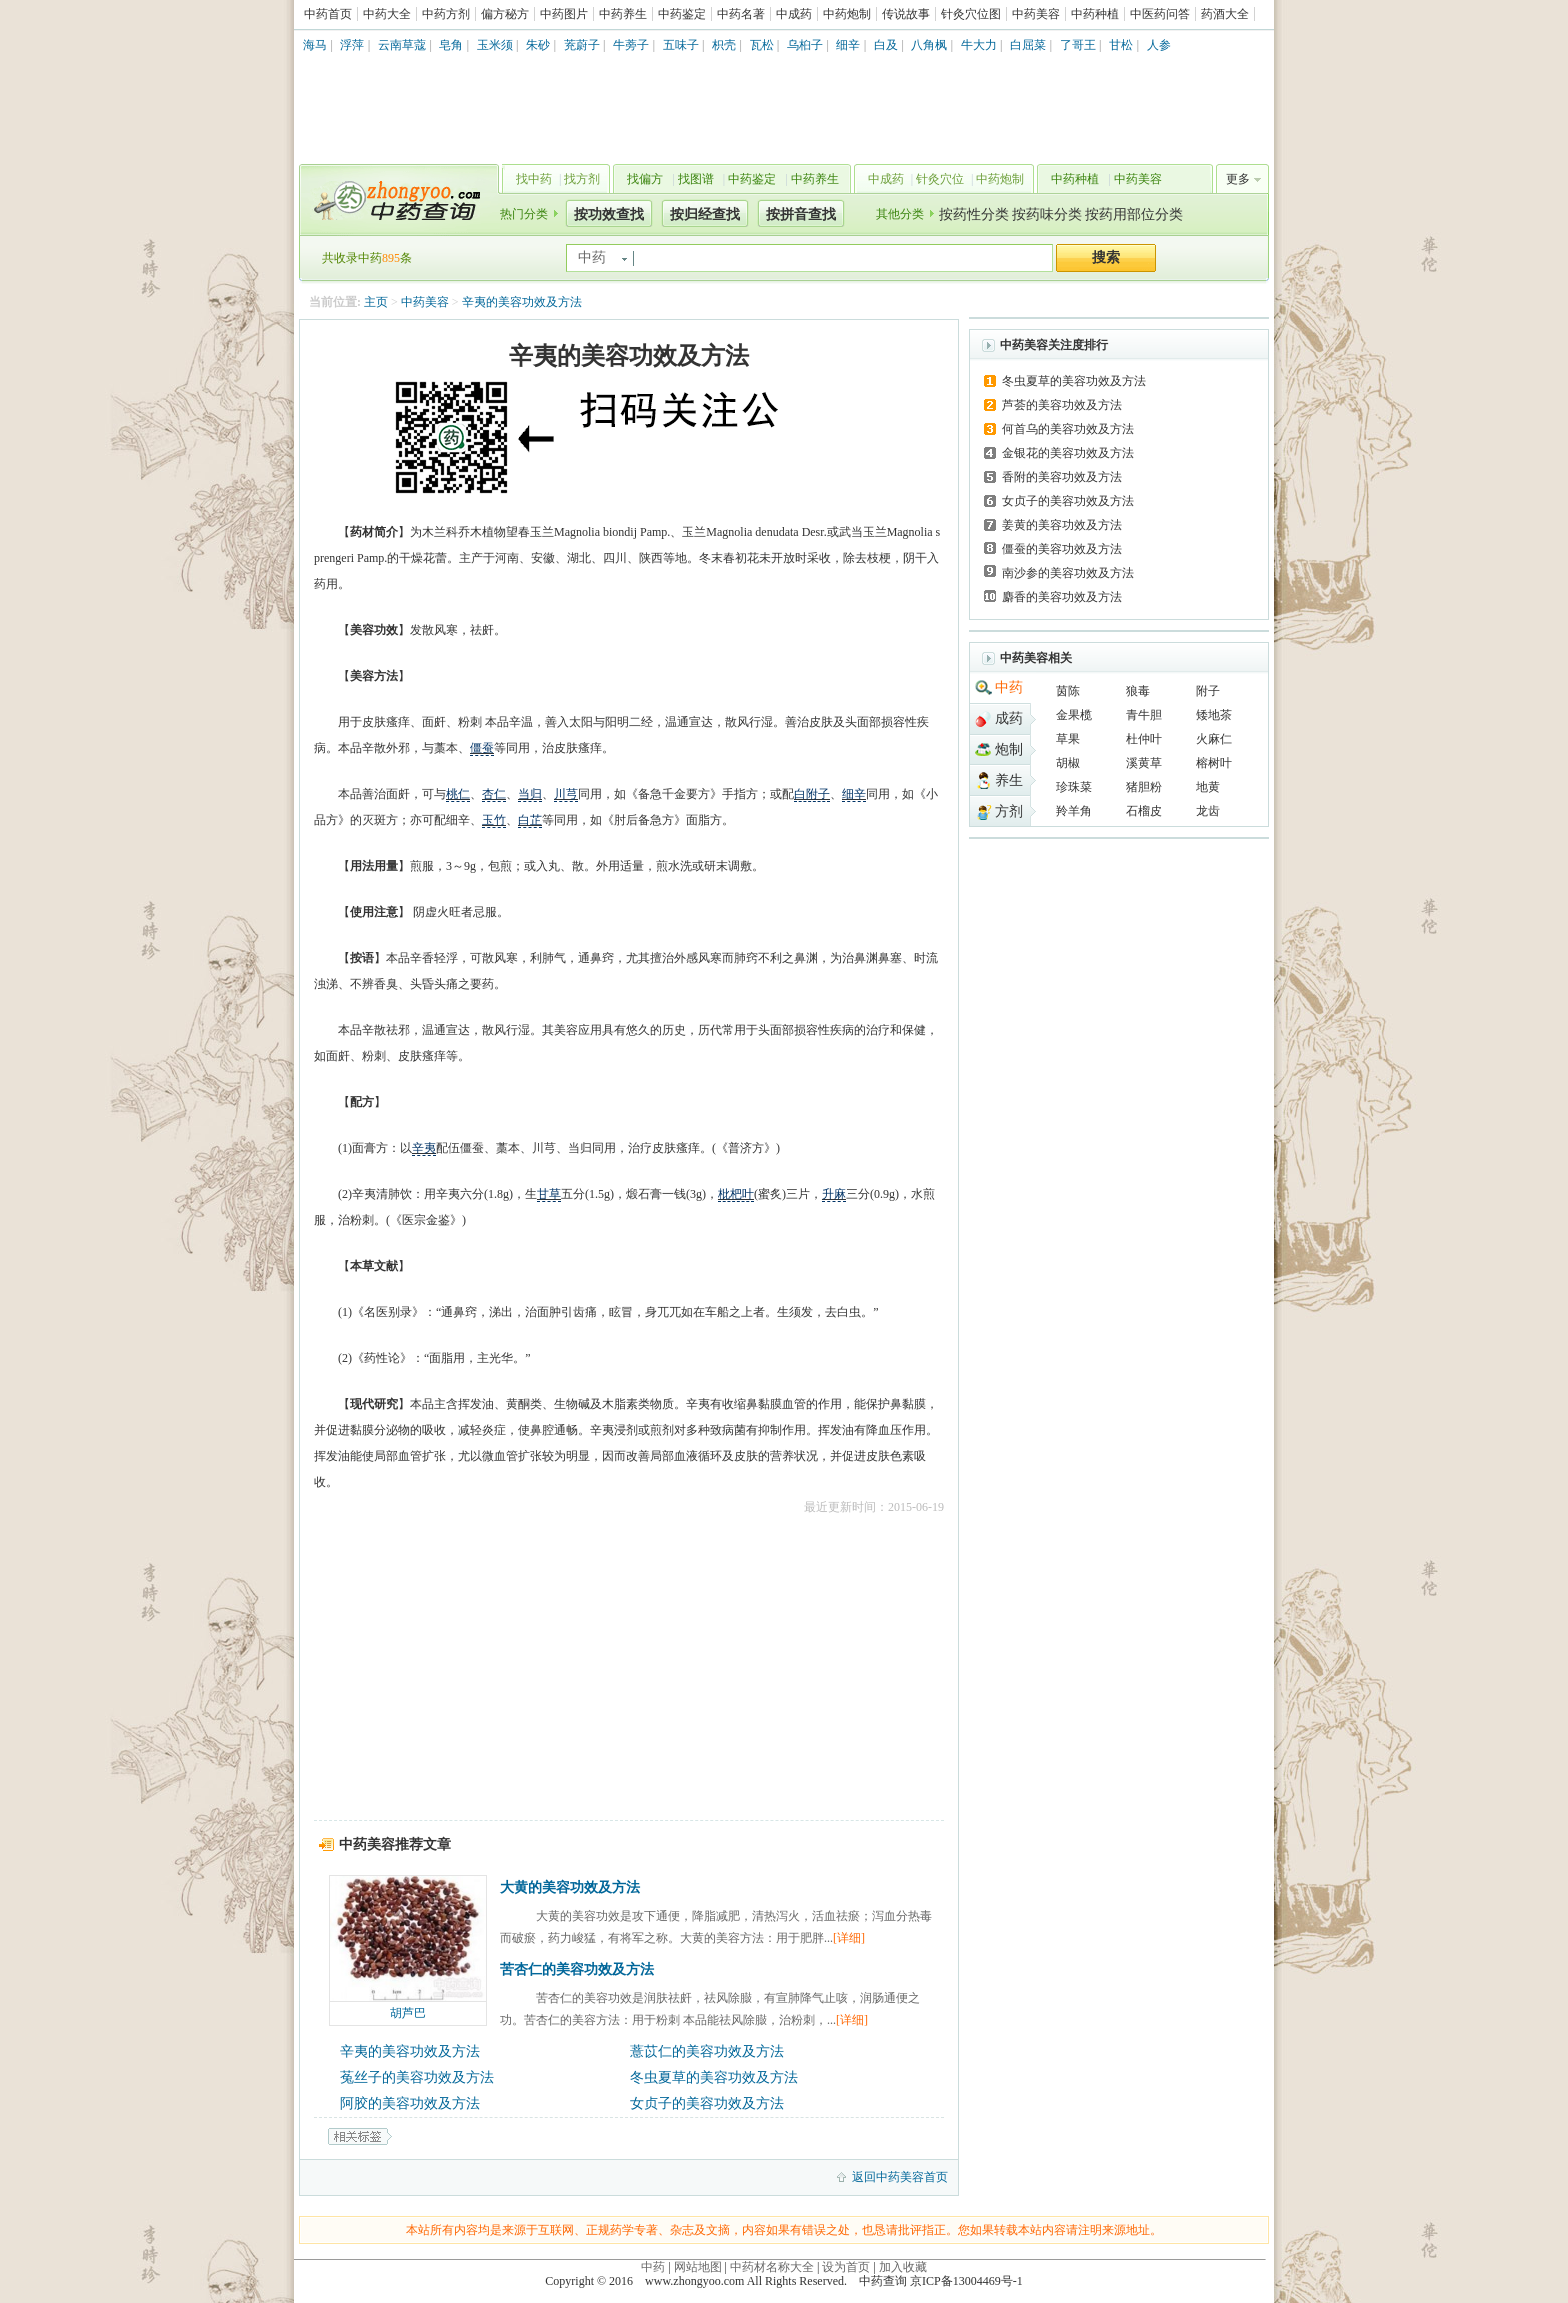 This screenshot has width=1568, height=2303. What do you see at coordinates (1121, 45) in the screenshot?
I see `甘松` at bounding box center [1121, 45].